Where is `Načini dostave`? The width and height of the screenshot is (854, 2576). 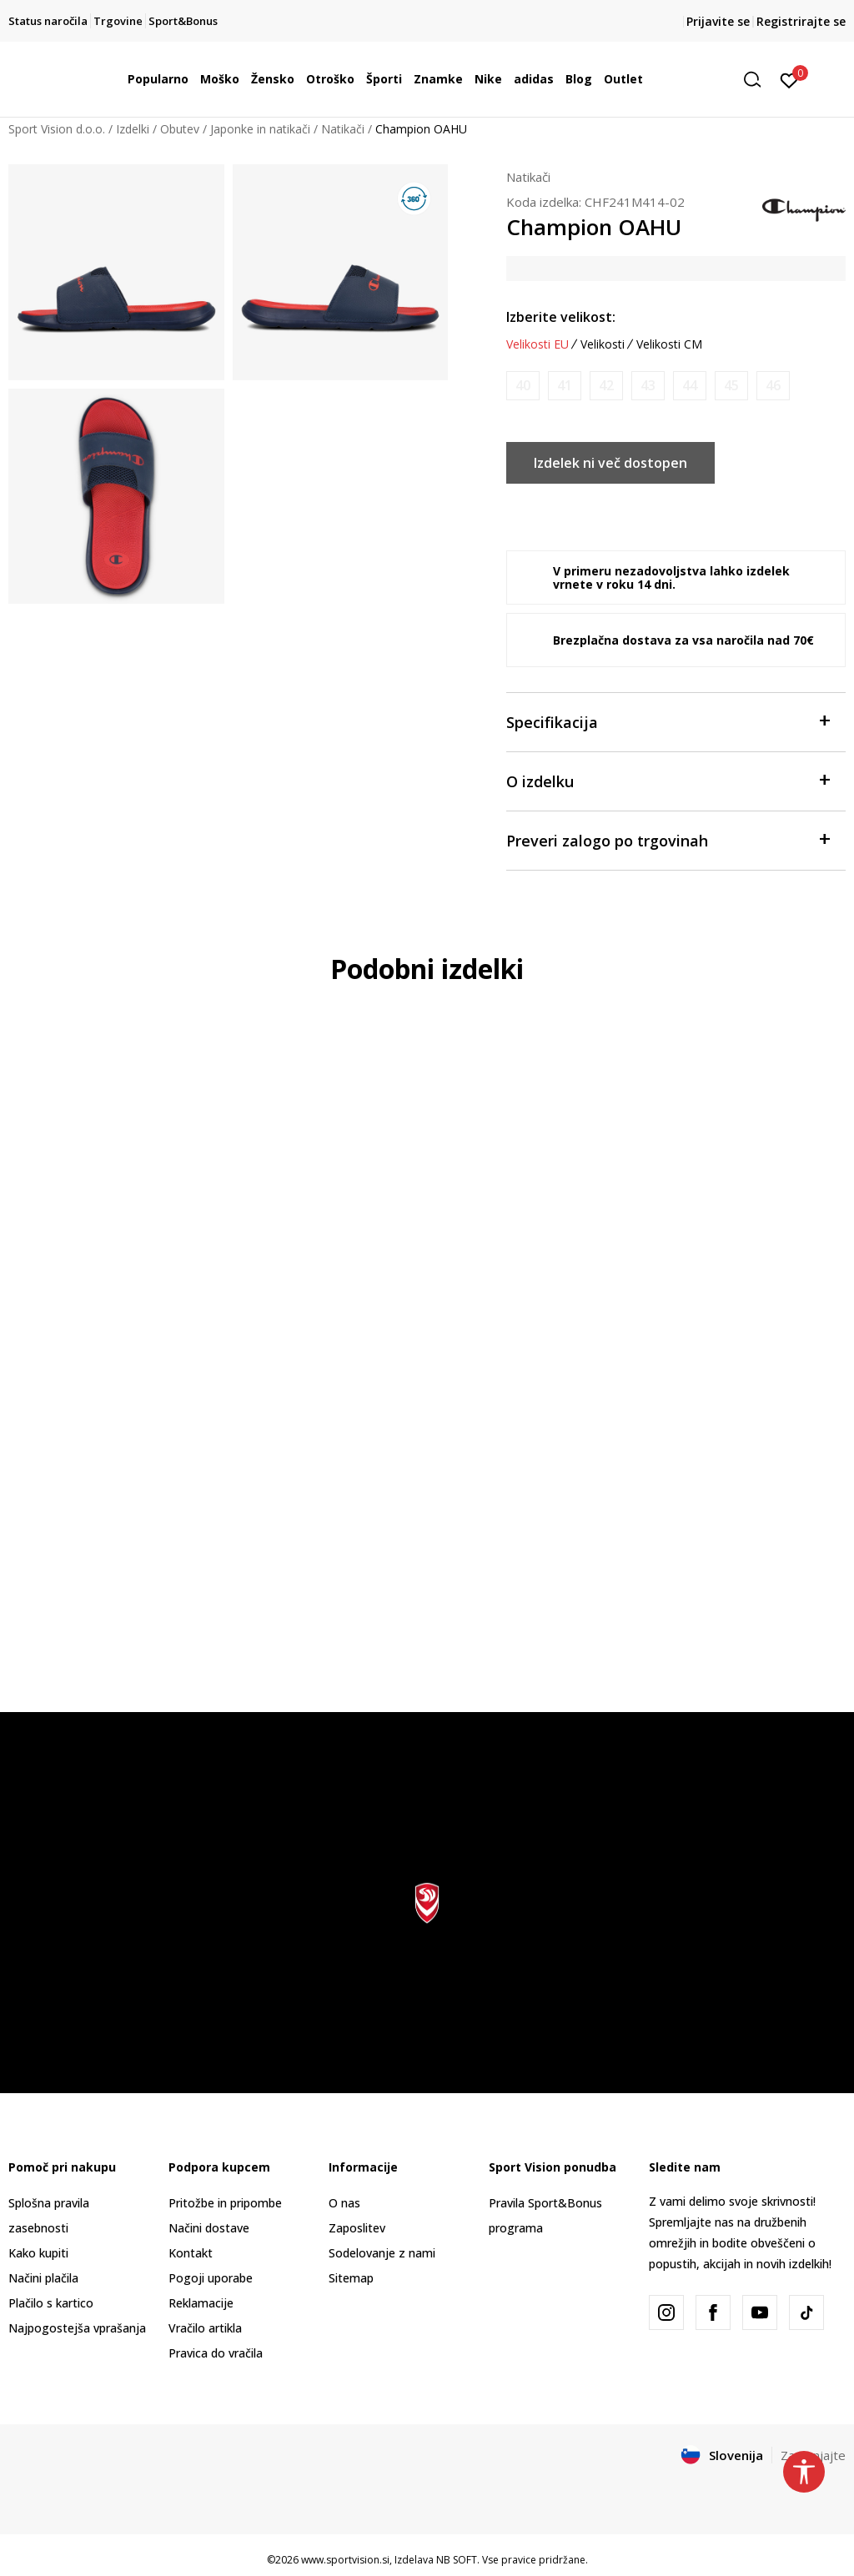 Načini dostave is located at coordinates (208, 2228).